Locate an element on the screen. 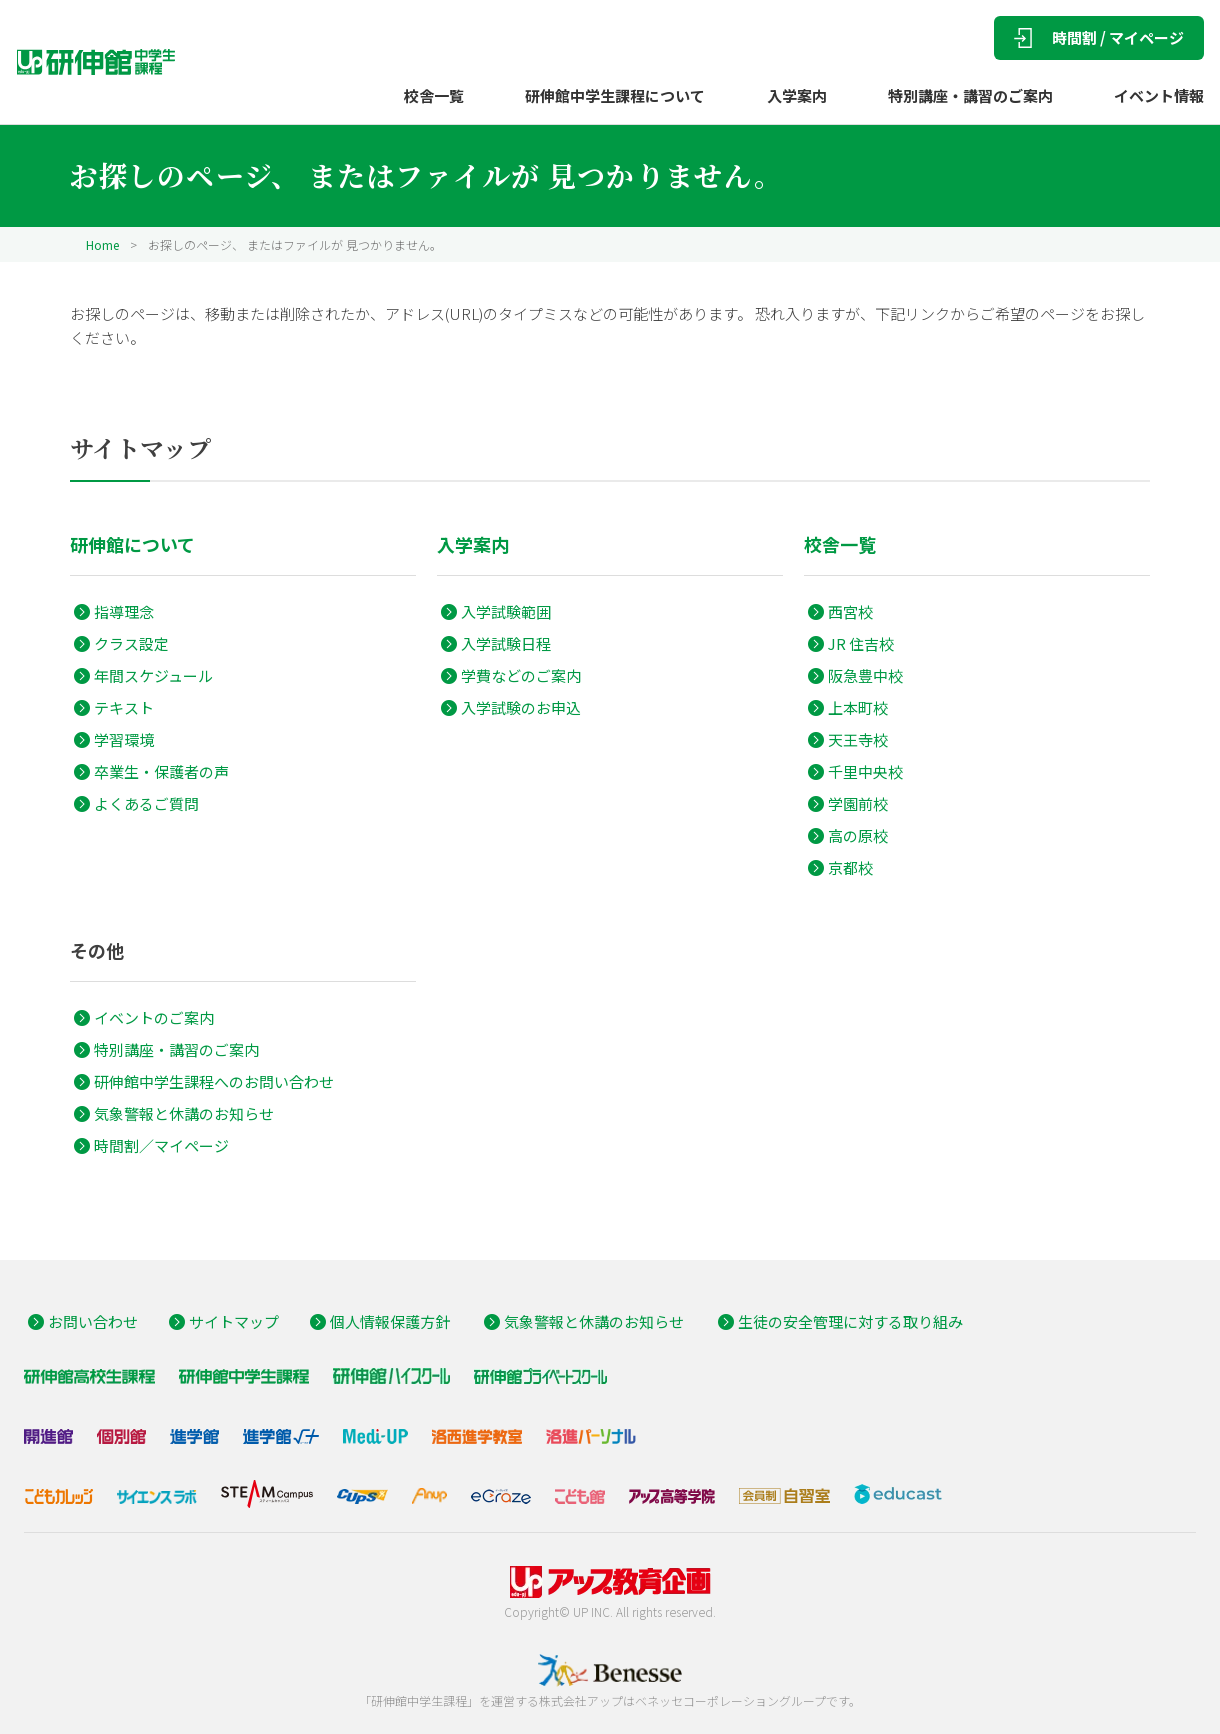  校舎一覧 is located at coordinates (434, 95).